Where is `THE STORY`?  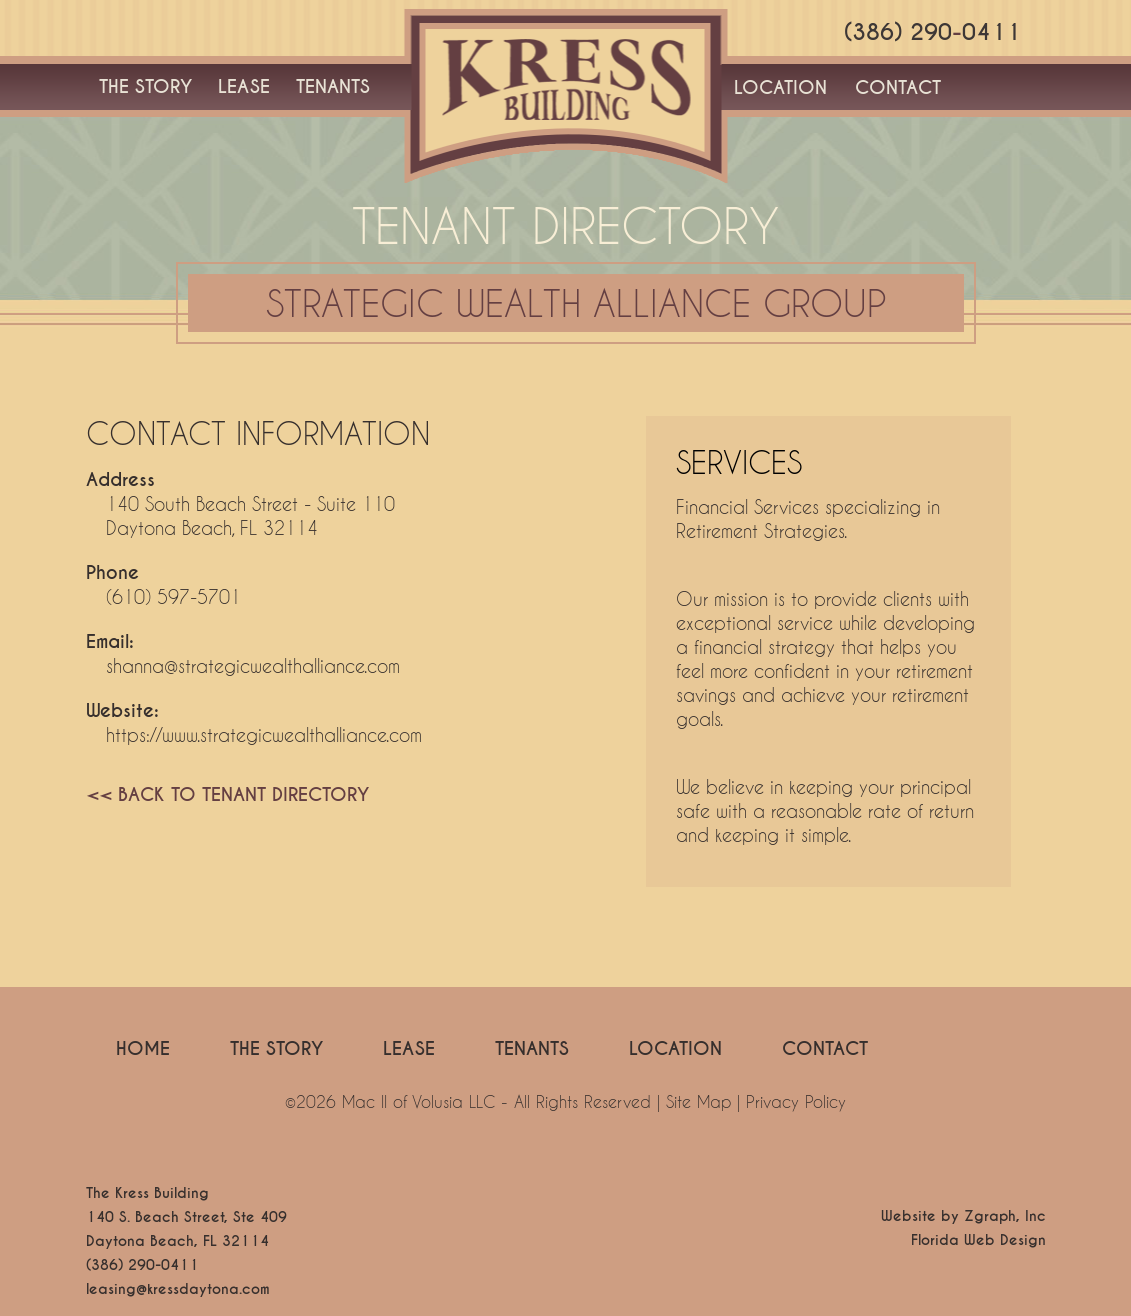
THE STORY is located at coordinates (145, 86).